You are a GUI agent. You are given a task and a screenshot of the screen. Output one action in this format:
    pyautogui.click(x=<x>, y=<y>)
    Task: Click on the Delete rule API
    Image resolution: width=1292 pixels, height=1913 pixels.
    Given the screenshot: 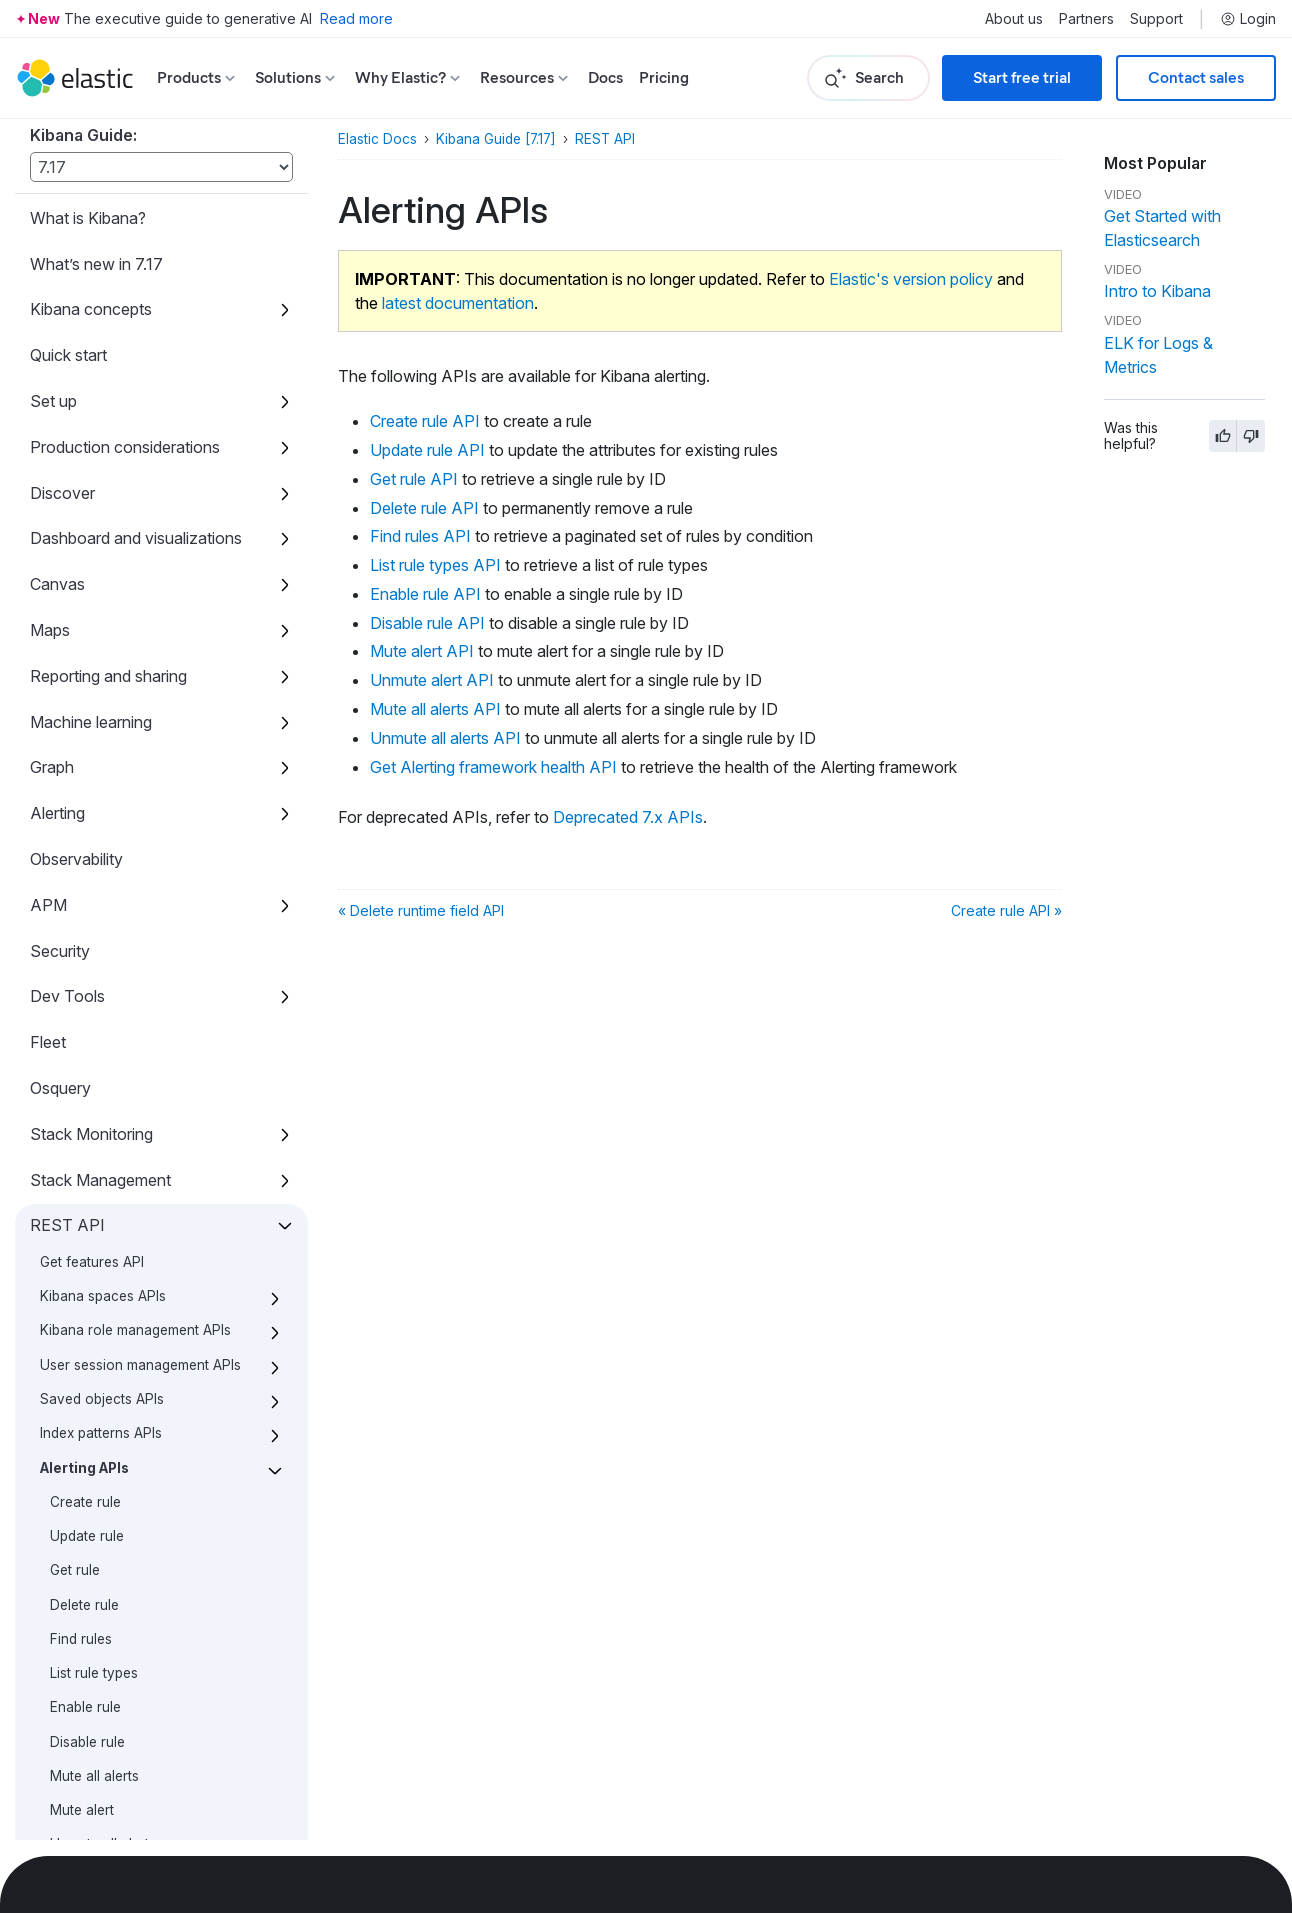 What is the action you would take?
    pyautogui.click(x=424, y=508)
    